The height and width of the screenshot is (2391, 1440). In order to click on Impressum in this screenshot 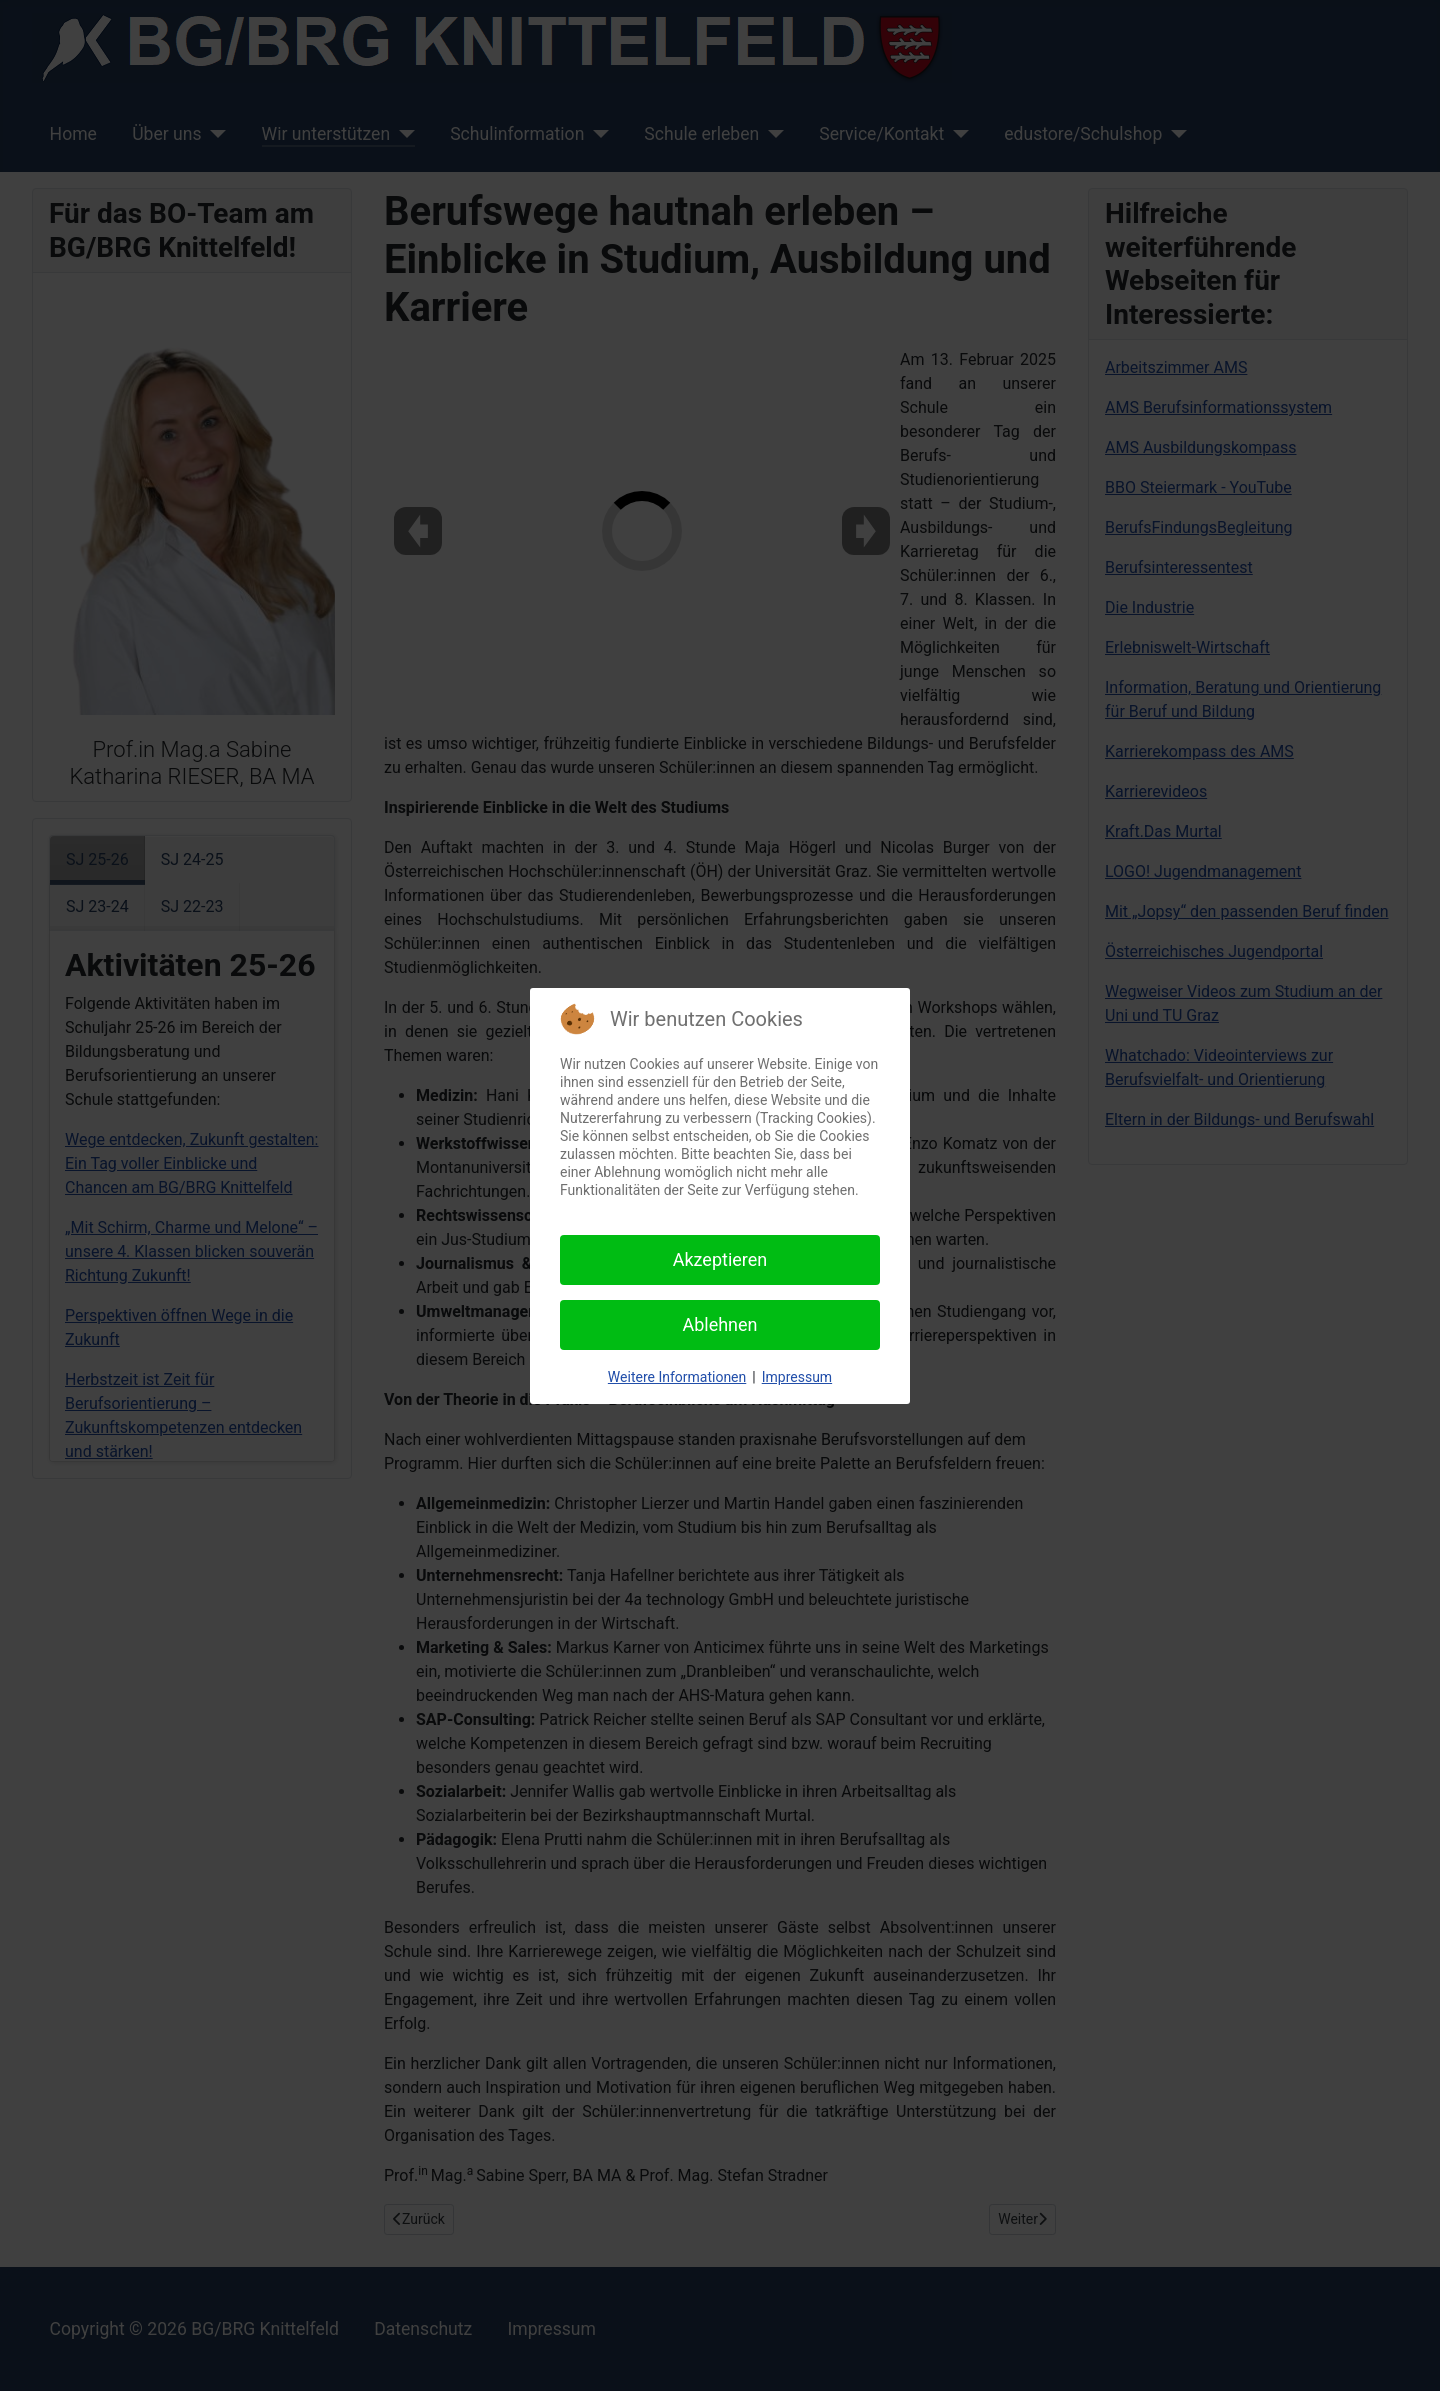, I will do `click(797, 1377)`.